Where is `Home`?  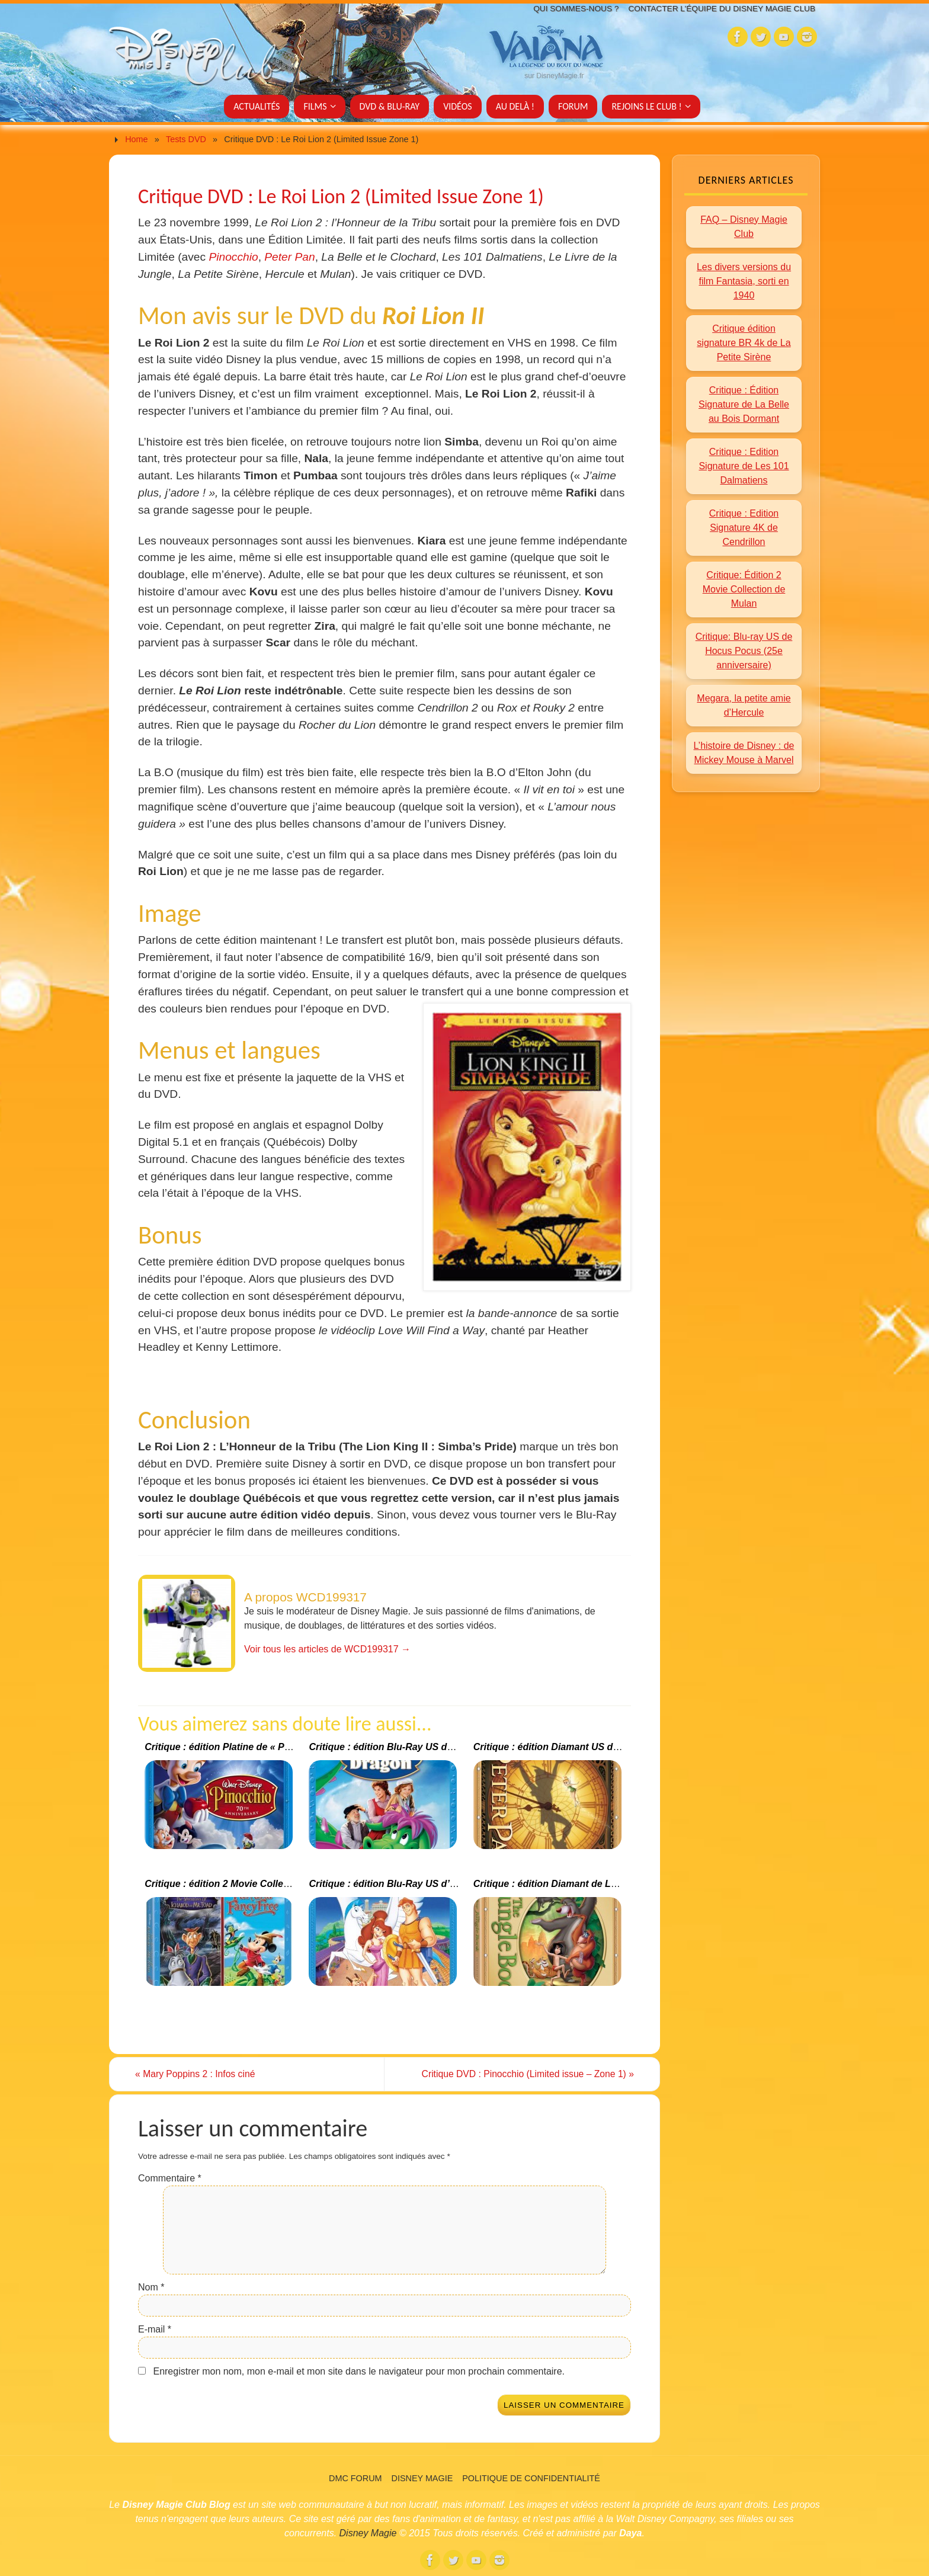
Home is located at coordinates (136, 139).